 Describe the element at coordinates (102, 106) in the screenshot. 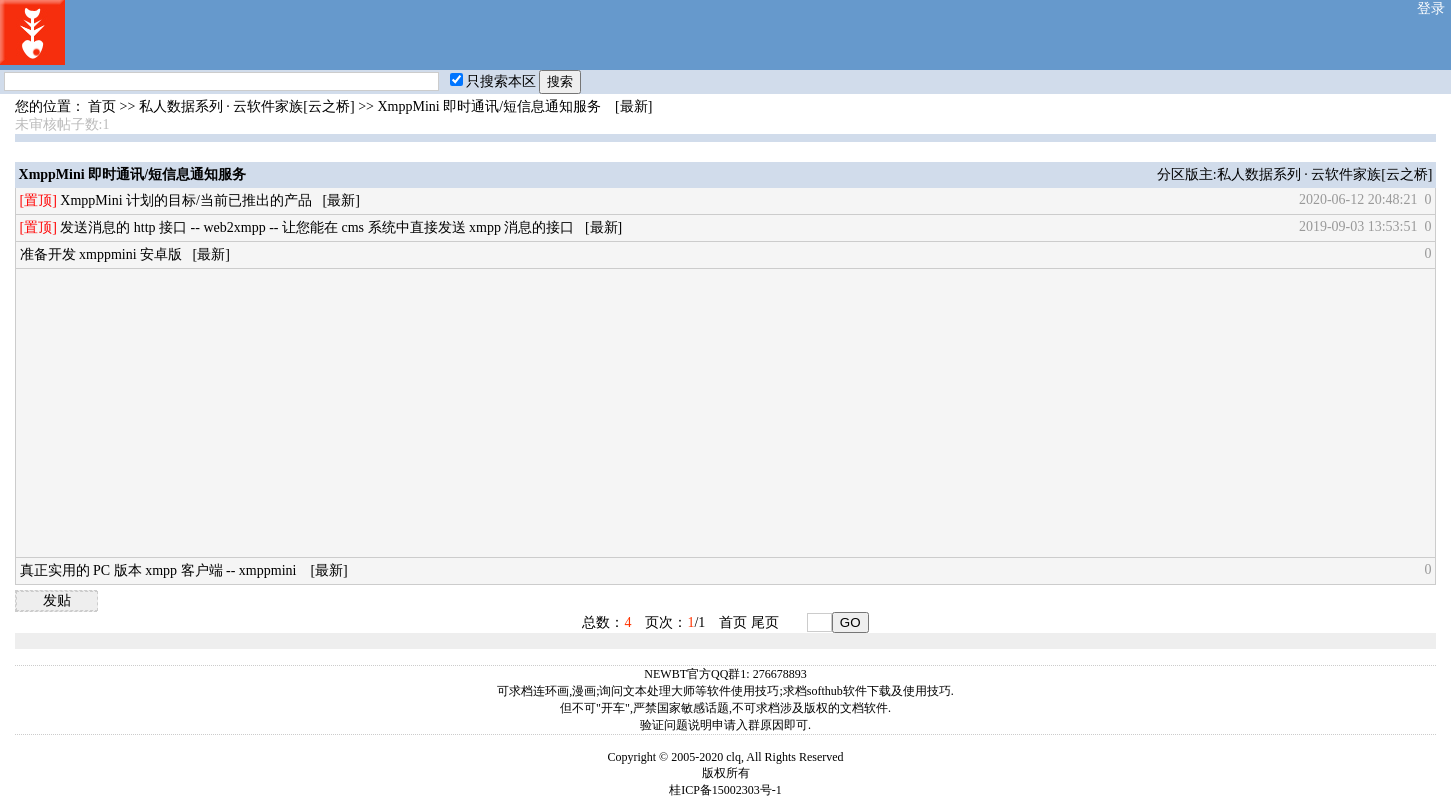

I see `首页` at that location.